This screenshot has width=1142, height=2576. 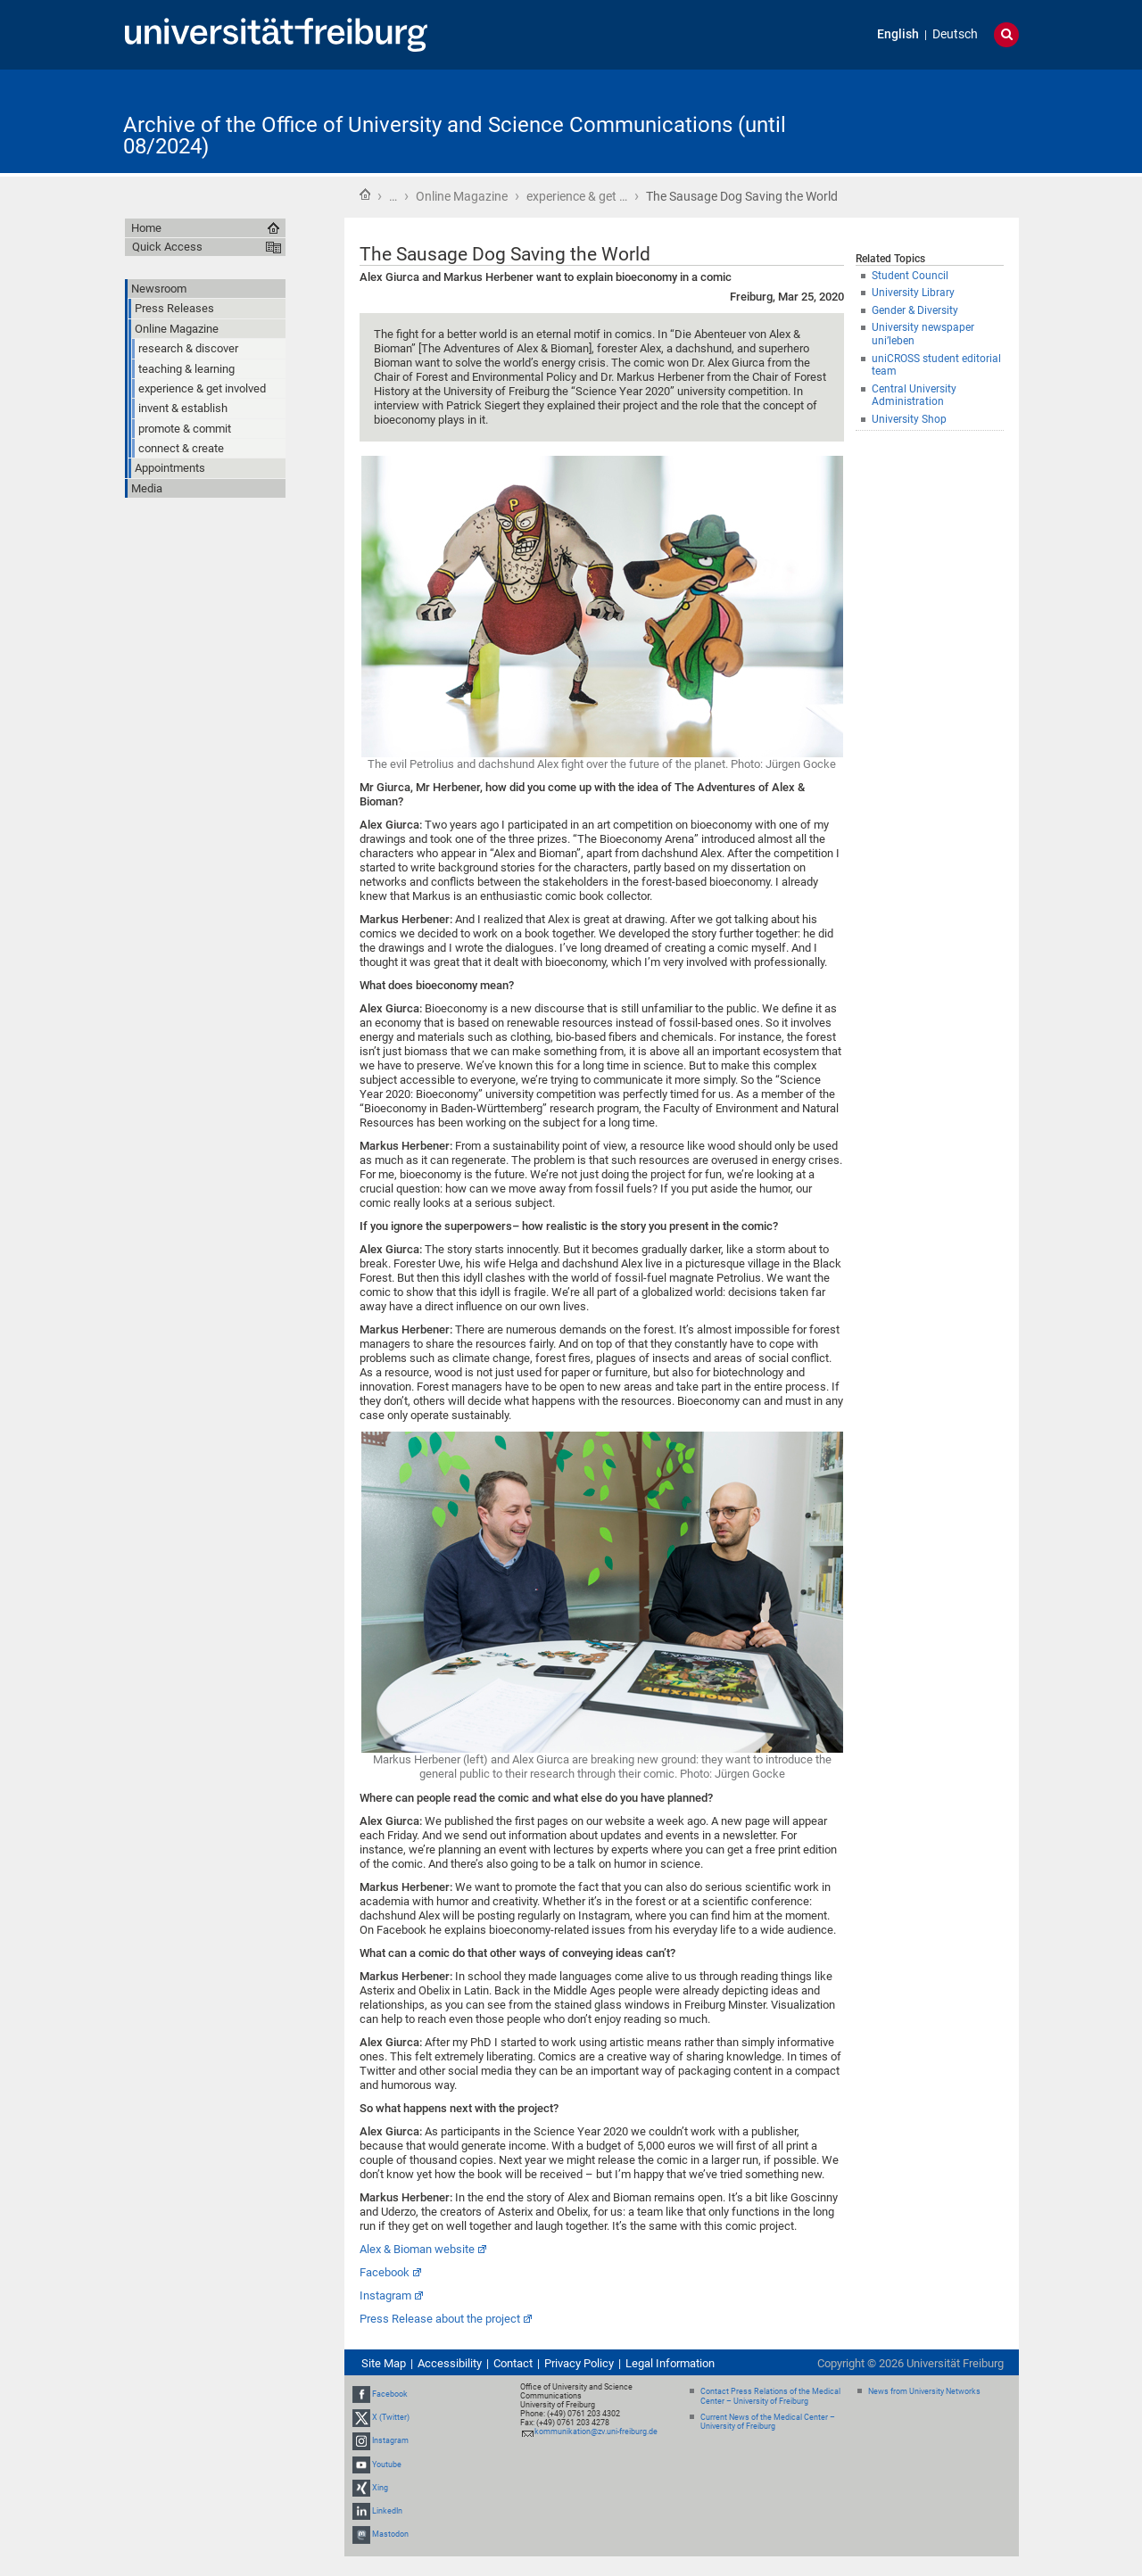 What do you see at coordinates (450, 2363) in the screenshot?
I see `Accessibility` at bounding box center [450, 2363].